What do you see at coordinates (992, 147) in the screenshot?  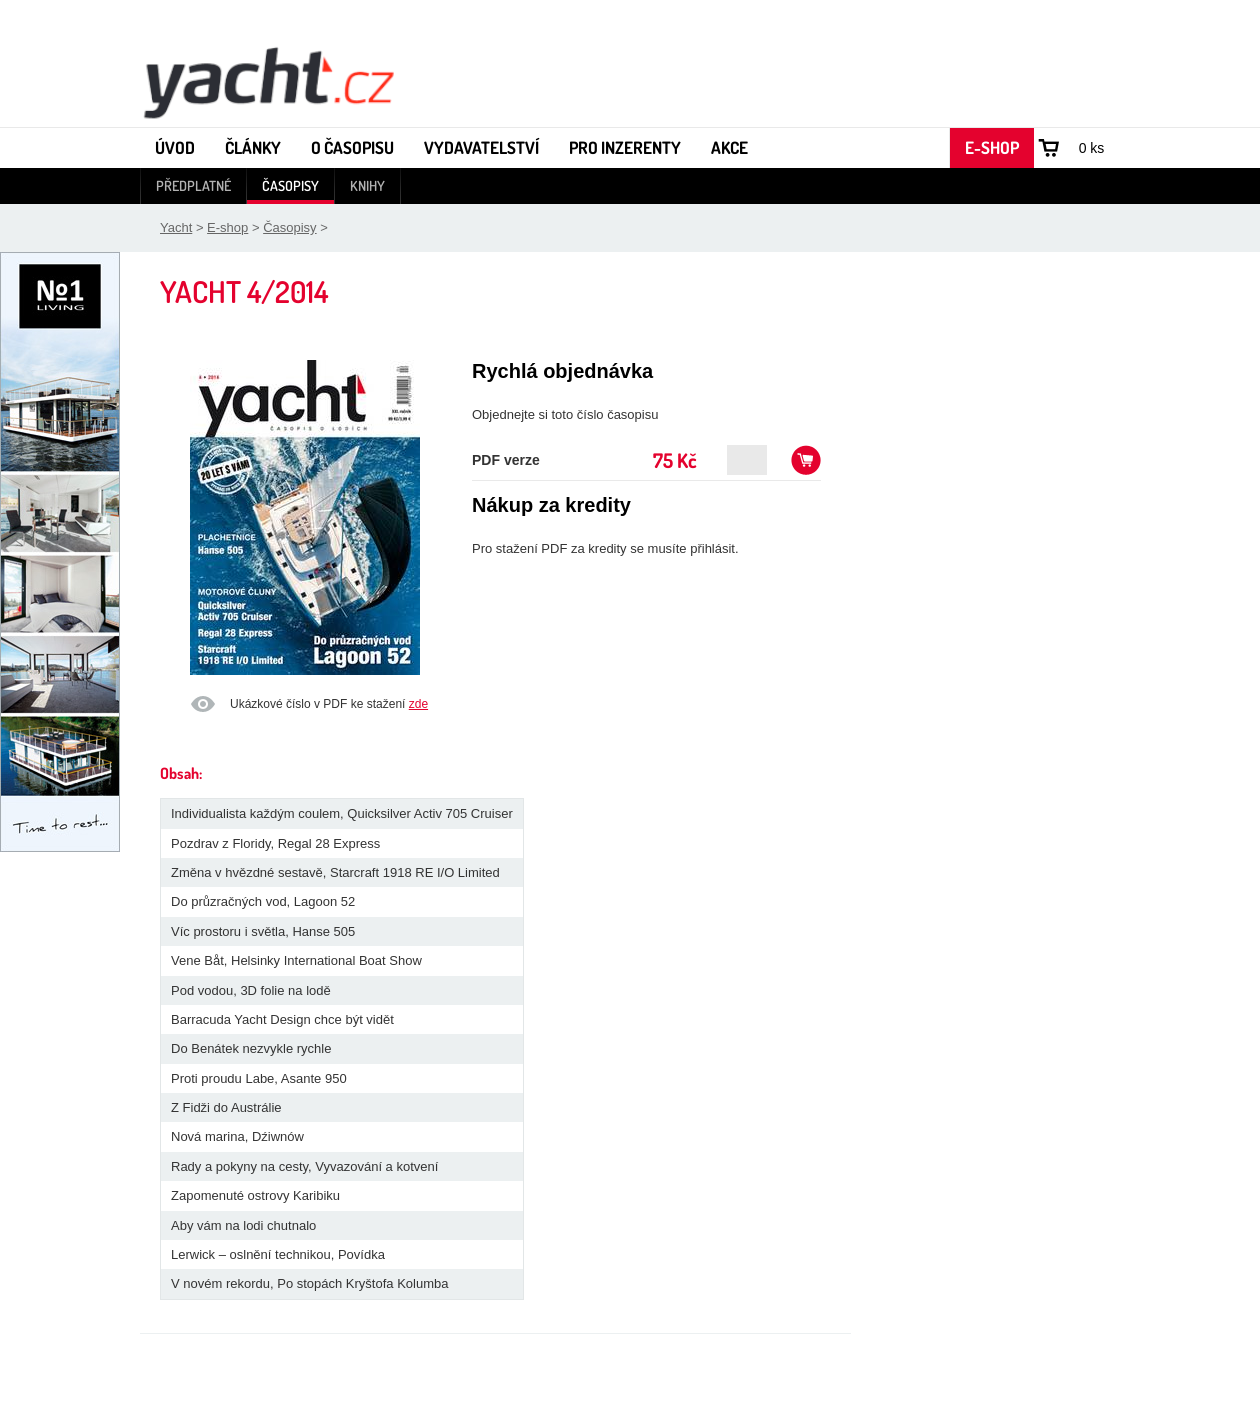 I see `E-shop` at bounding box center [992, 147].